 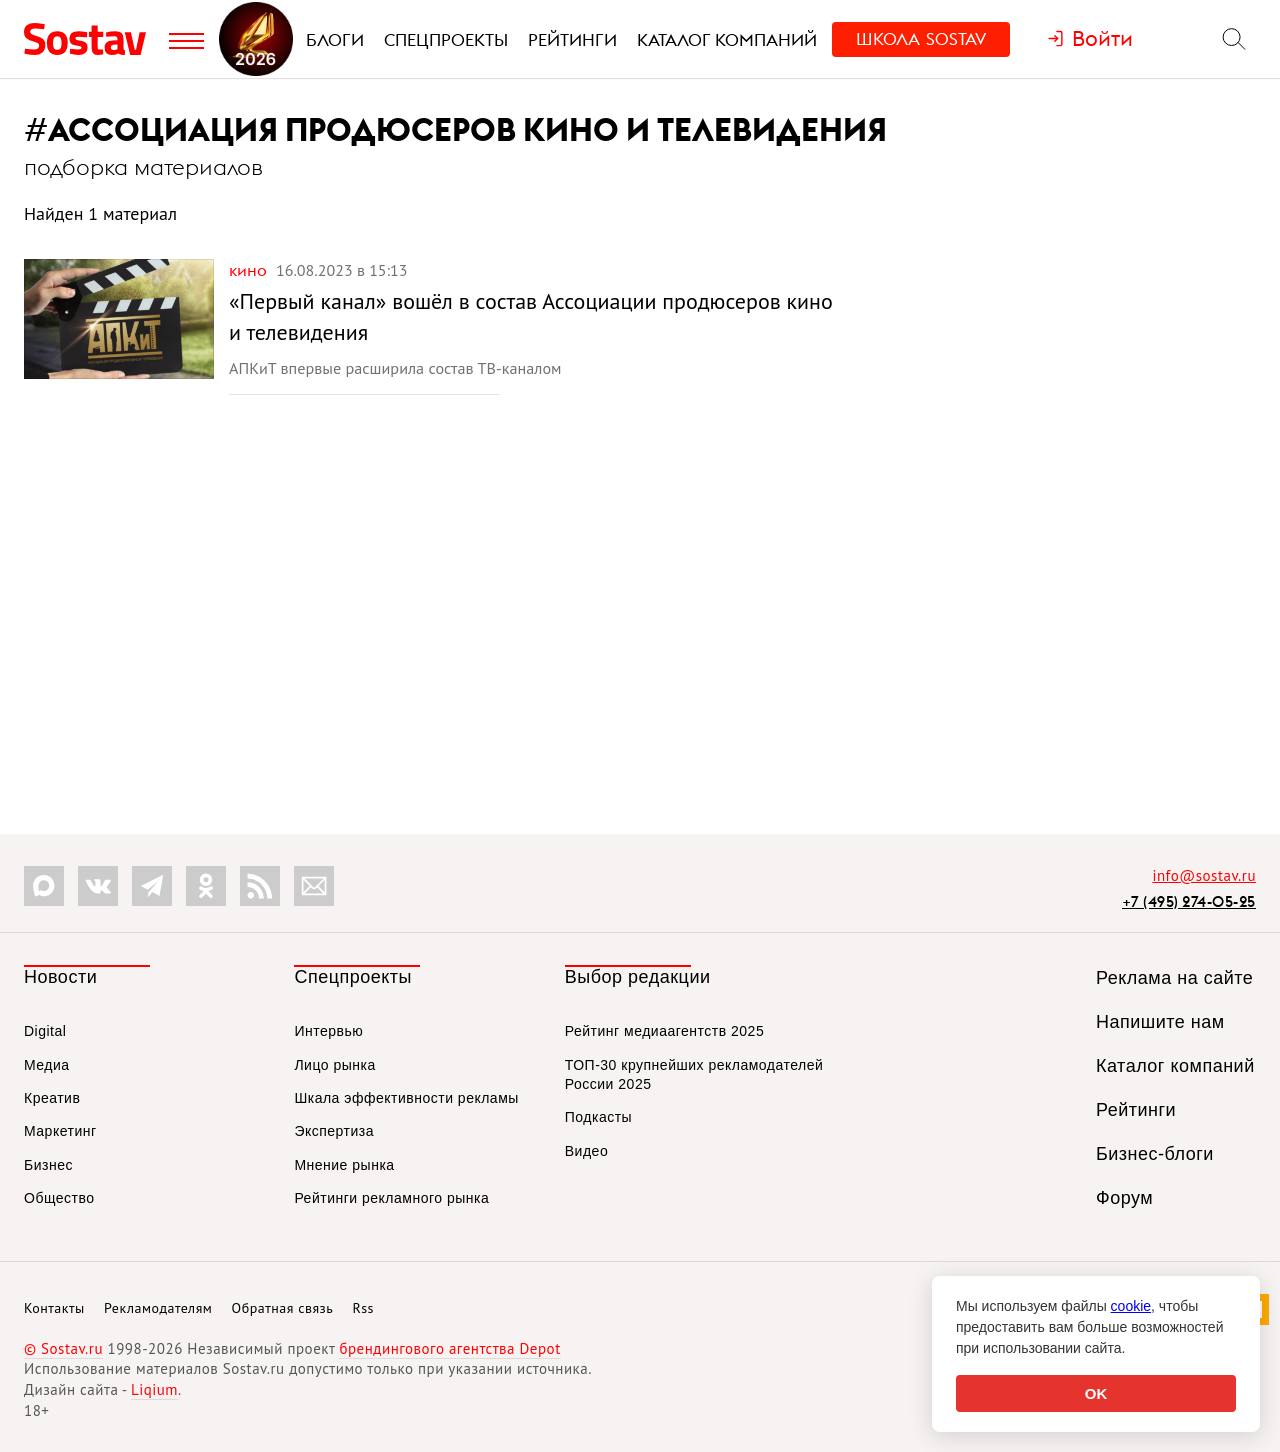 What do you see at coordinates (664, 1031) in the screenshot?
I see `Рейтинг медиаагентств 2025` at bounding box center [664, 1031].